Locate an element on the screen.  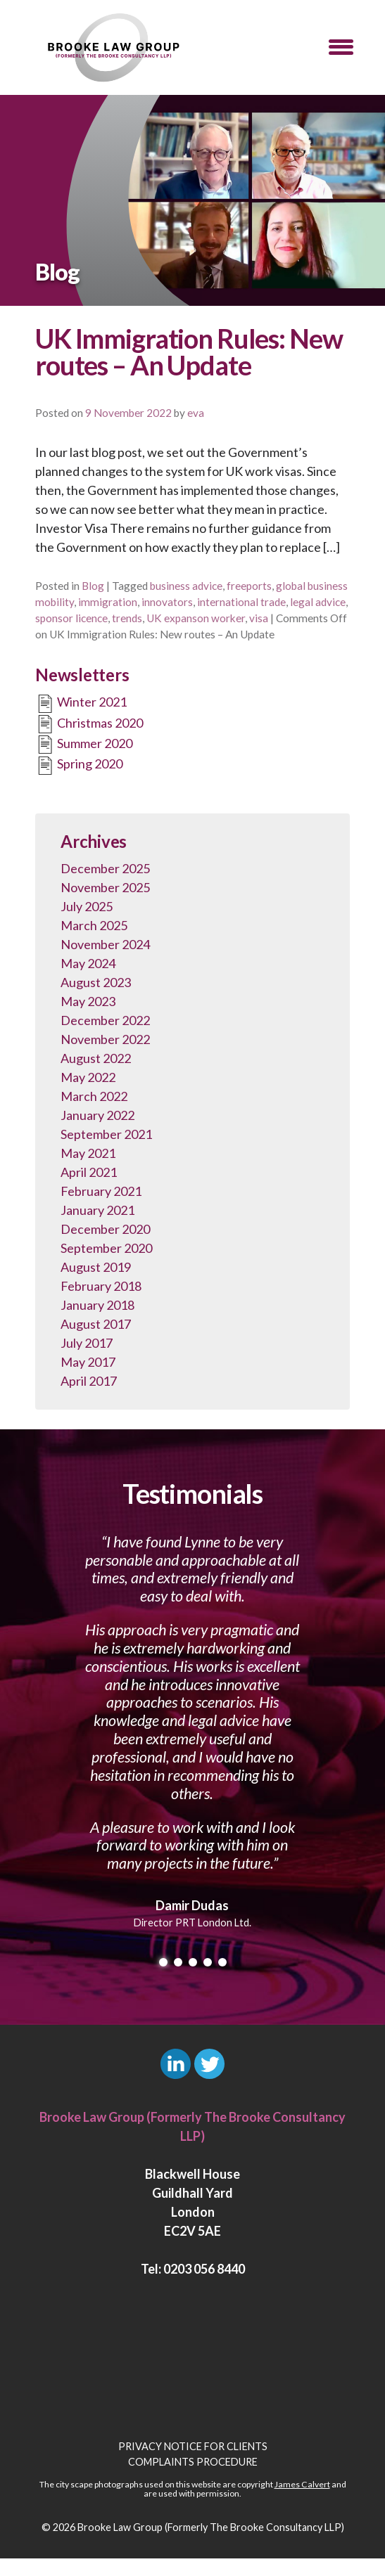
September 2020 is located at coordinates (106, 1248).